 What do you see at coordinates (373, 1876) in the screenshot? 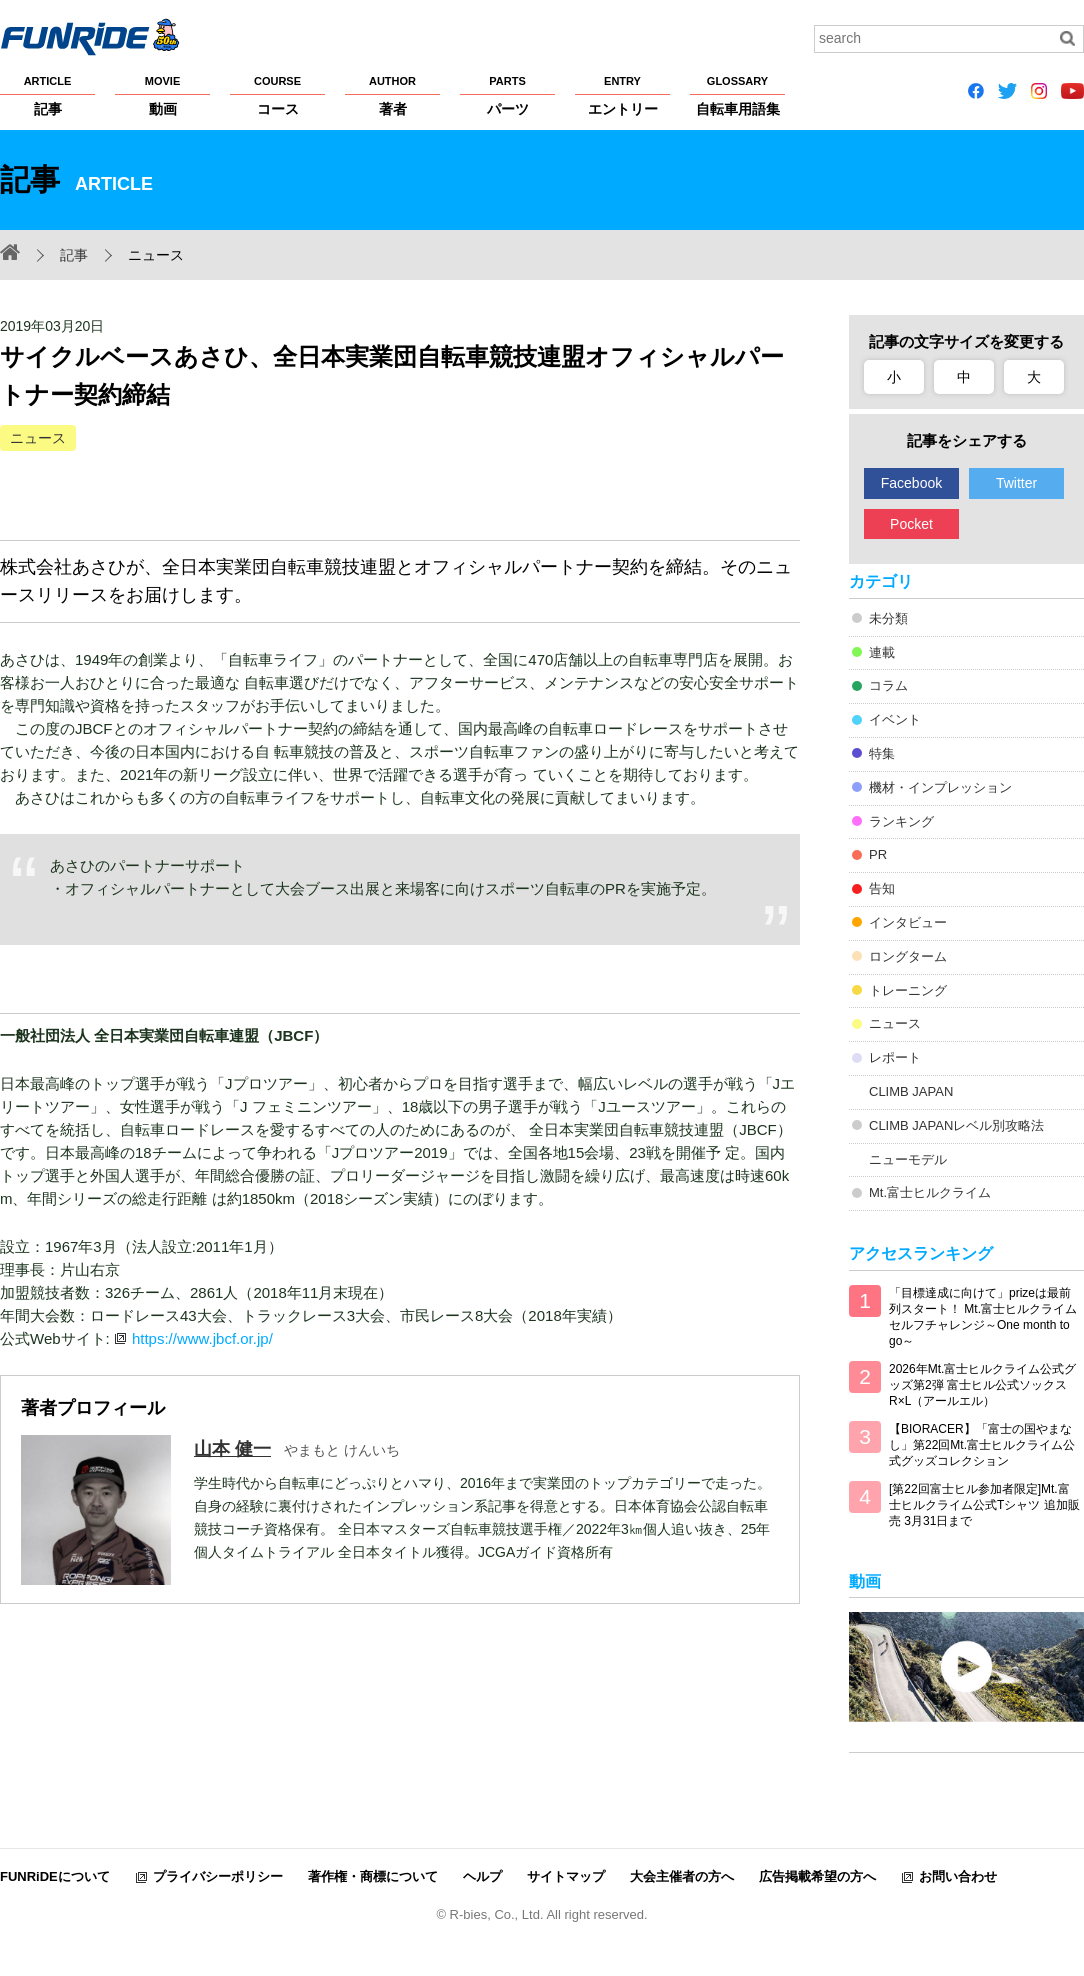
I see `著作権・商標について` at bounding box center [373, 1876].